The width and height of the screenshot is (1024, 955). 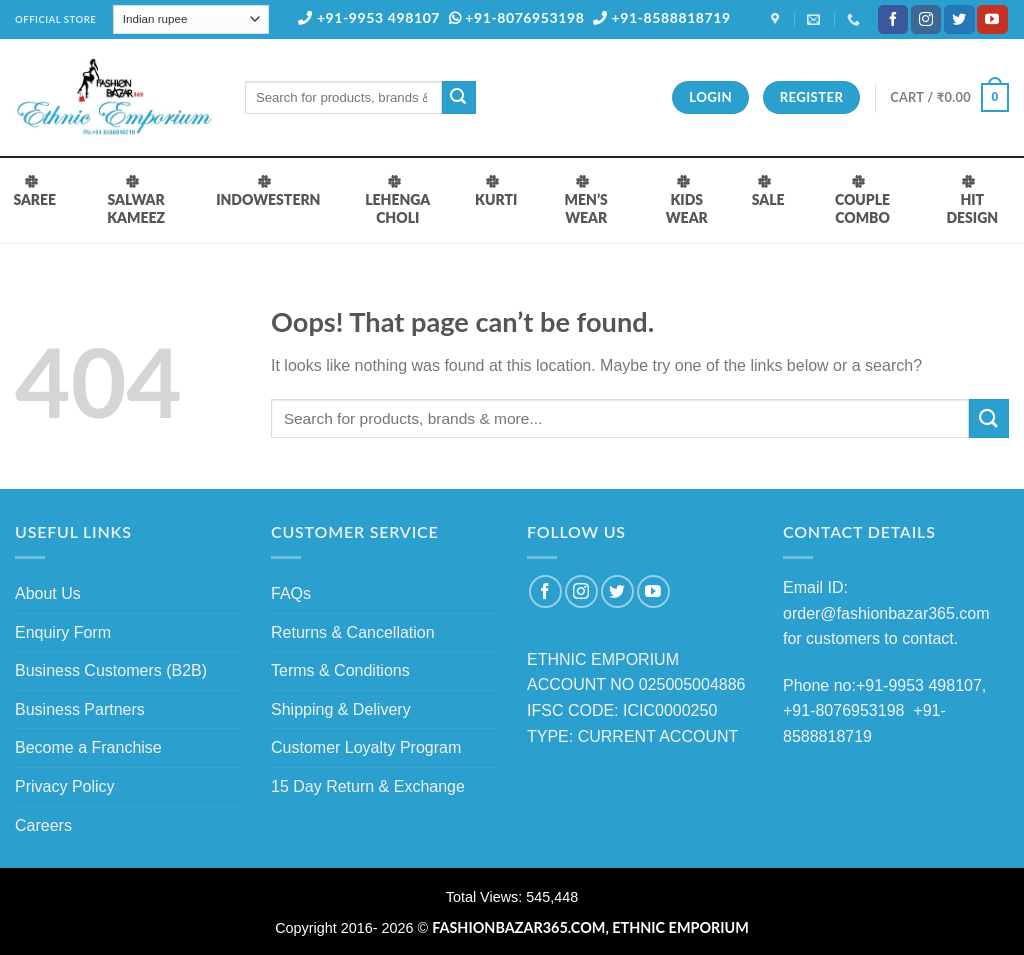 What do you see at coordinates (65, 786) in the screenshot?
I see `Privacy Policy` at bounding box center [65, 786].